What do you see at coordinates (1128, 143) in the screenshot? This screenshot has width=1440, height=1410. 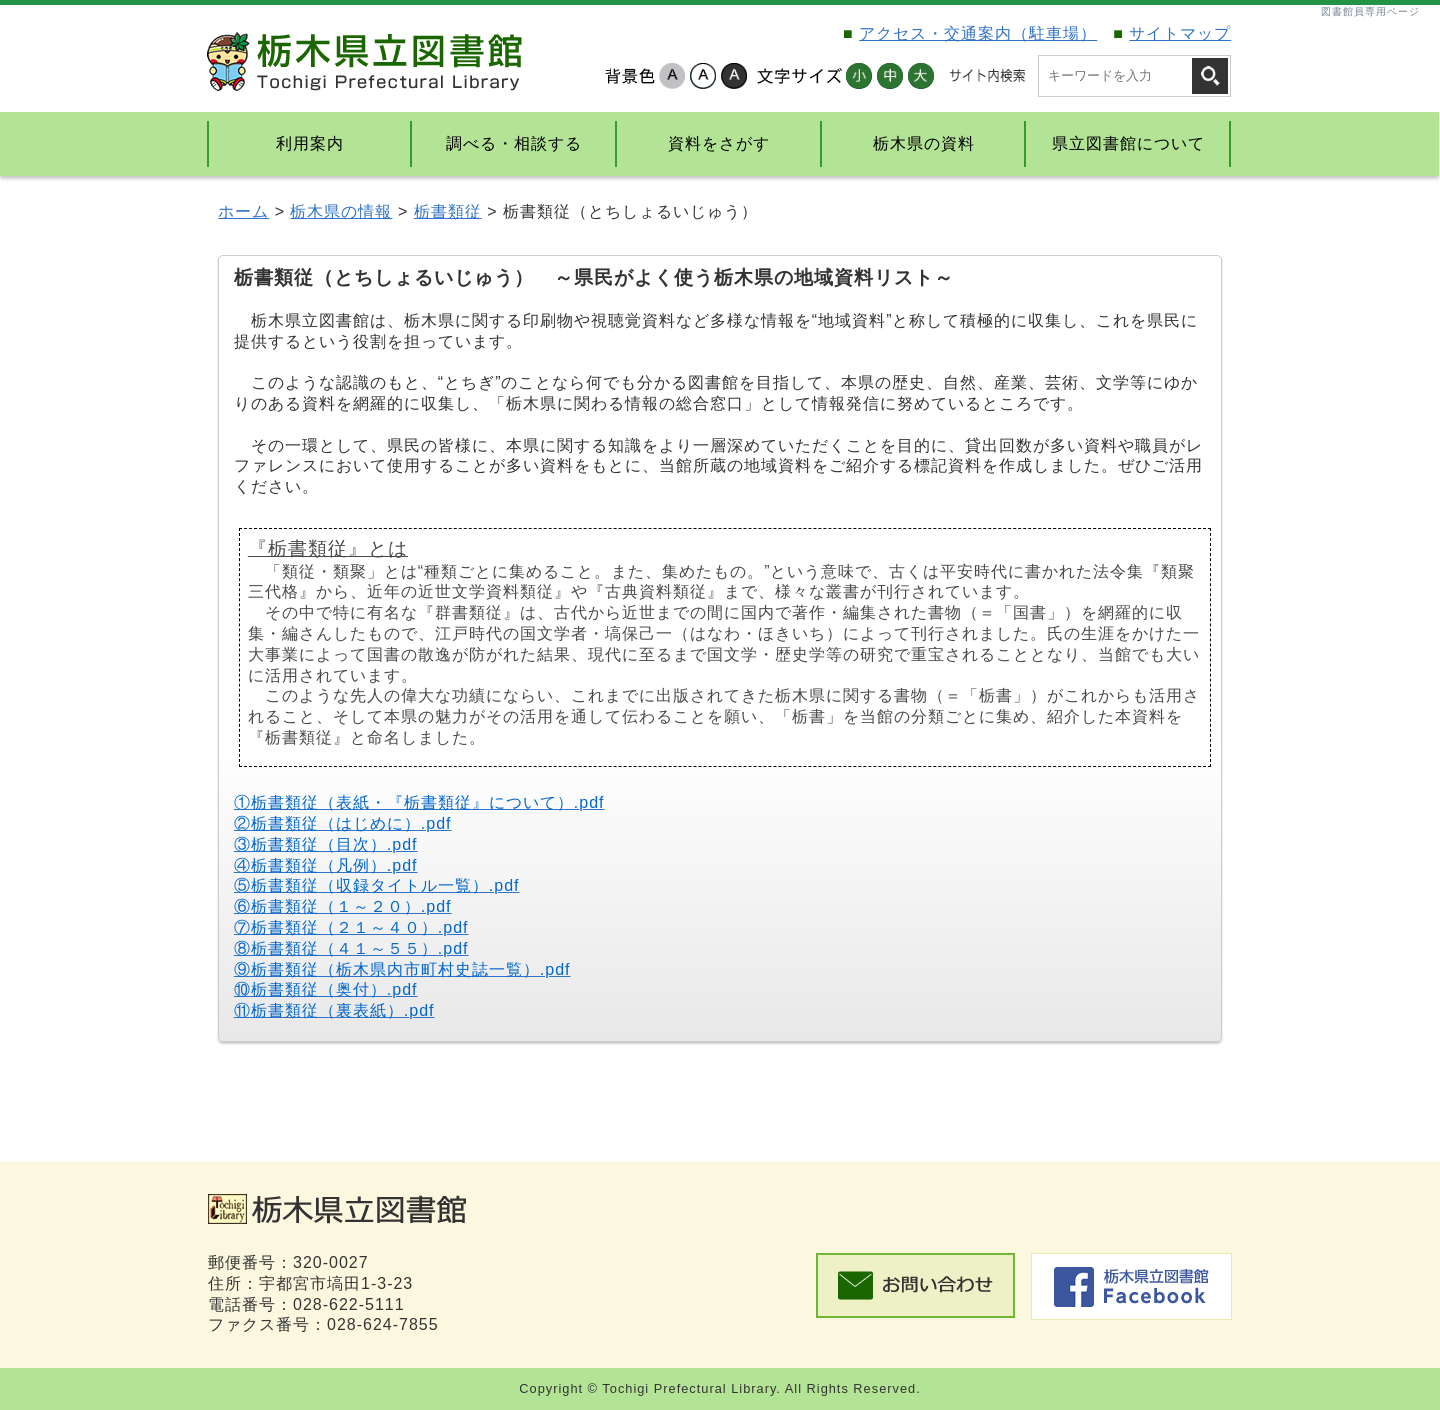 I see `県立図書館について` at bounding box center [1128, 143].